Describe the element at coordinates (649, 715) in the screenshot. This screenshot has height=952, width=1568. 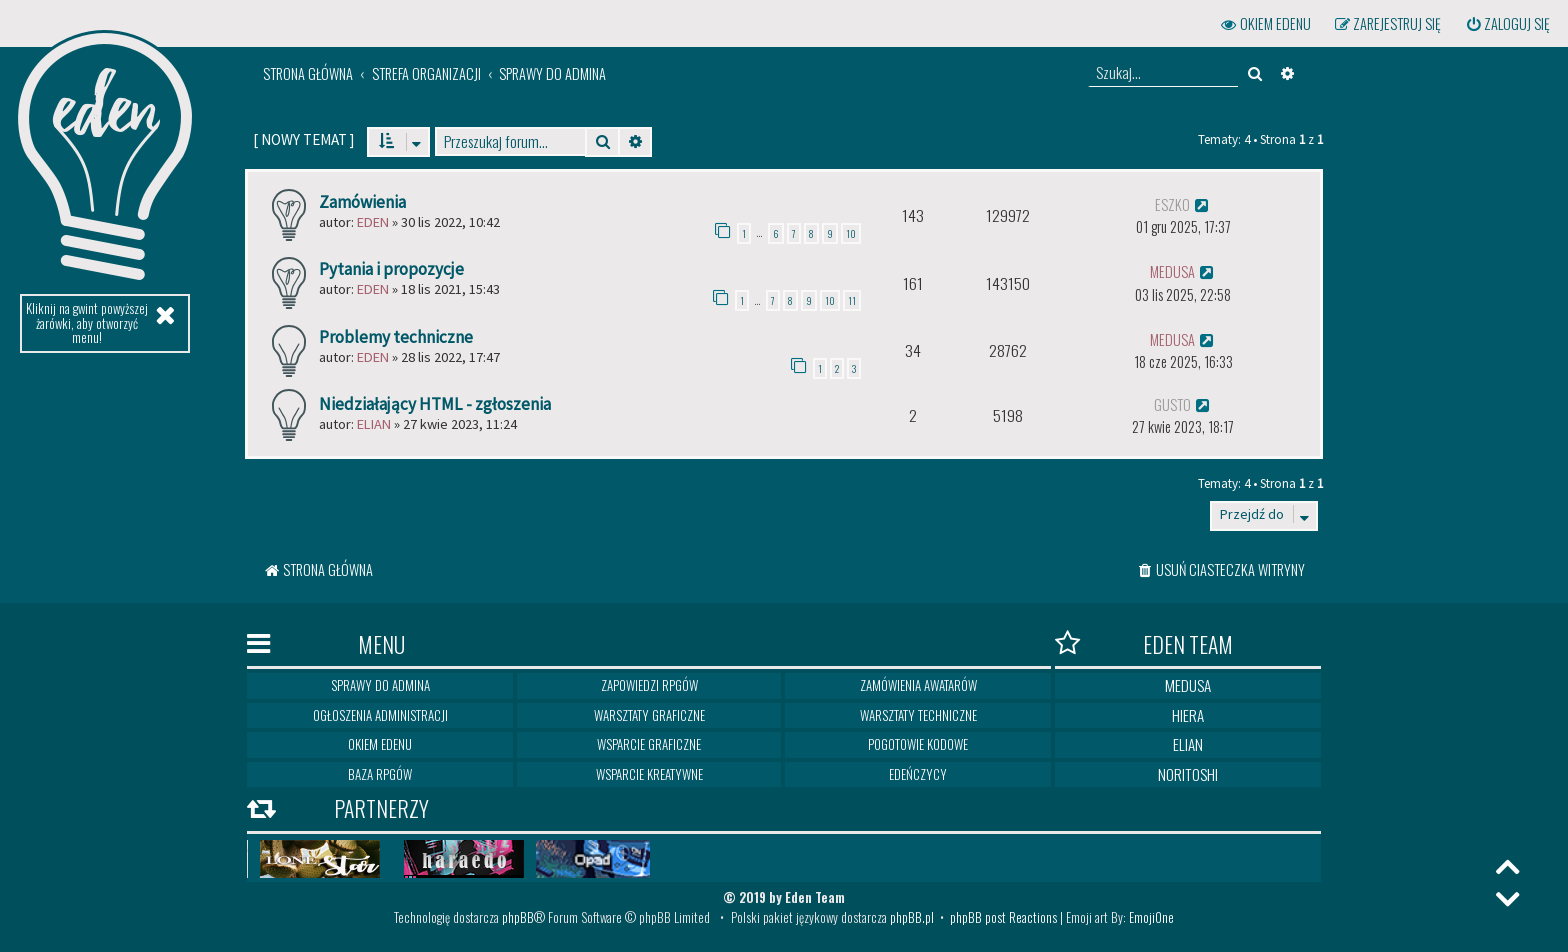
I see `Warsztaty graficzne` at that location.